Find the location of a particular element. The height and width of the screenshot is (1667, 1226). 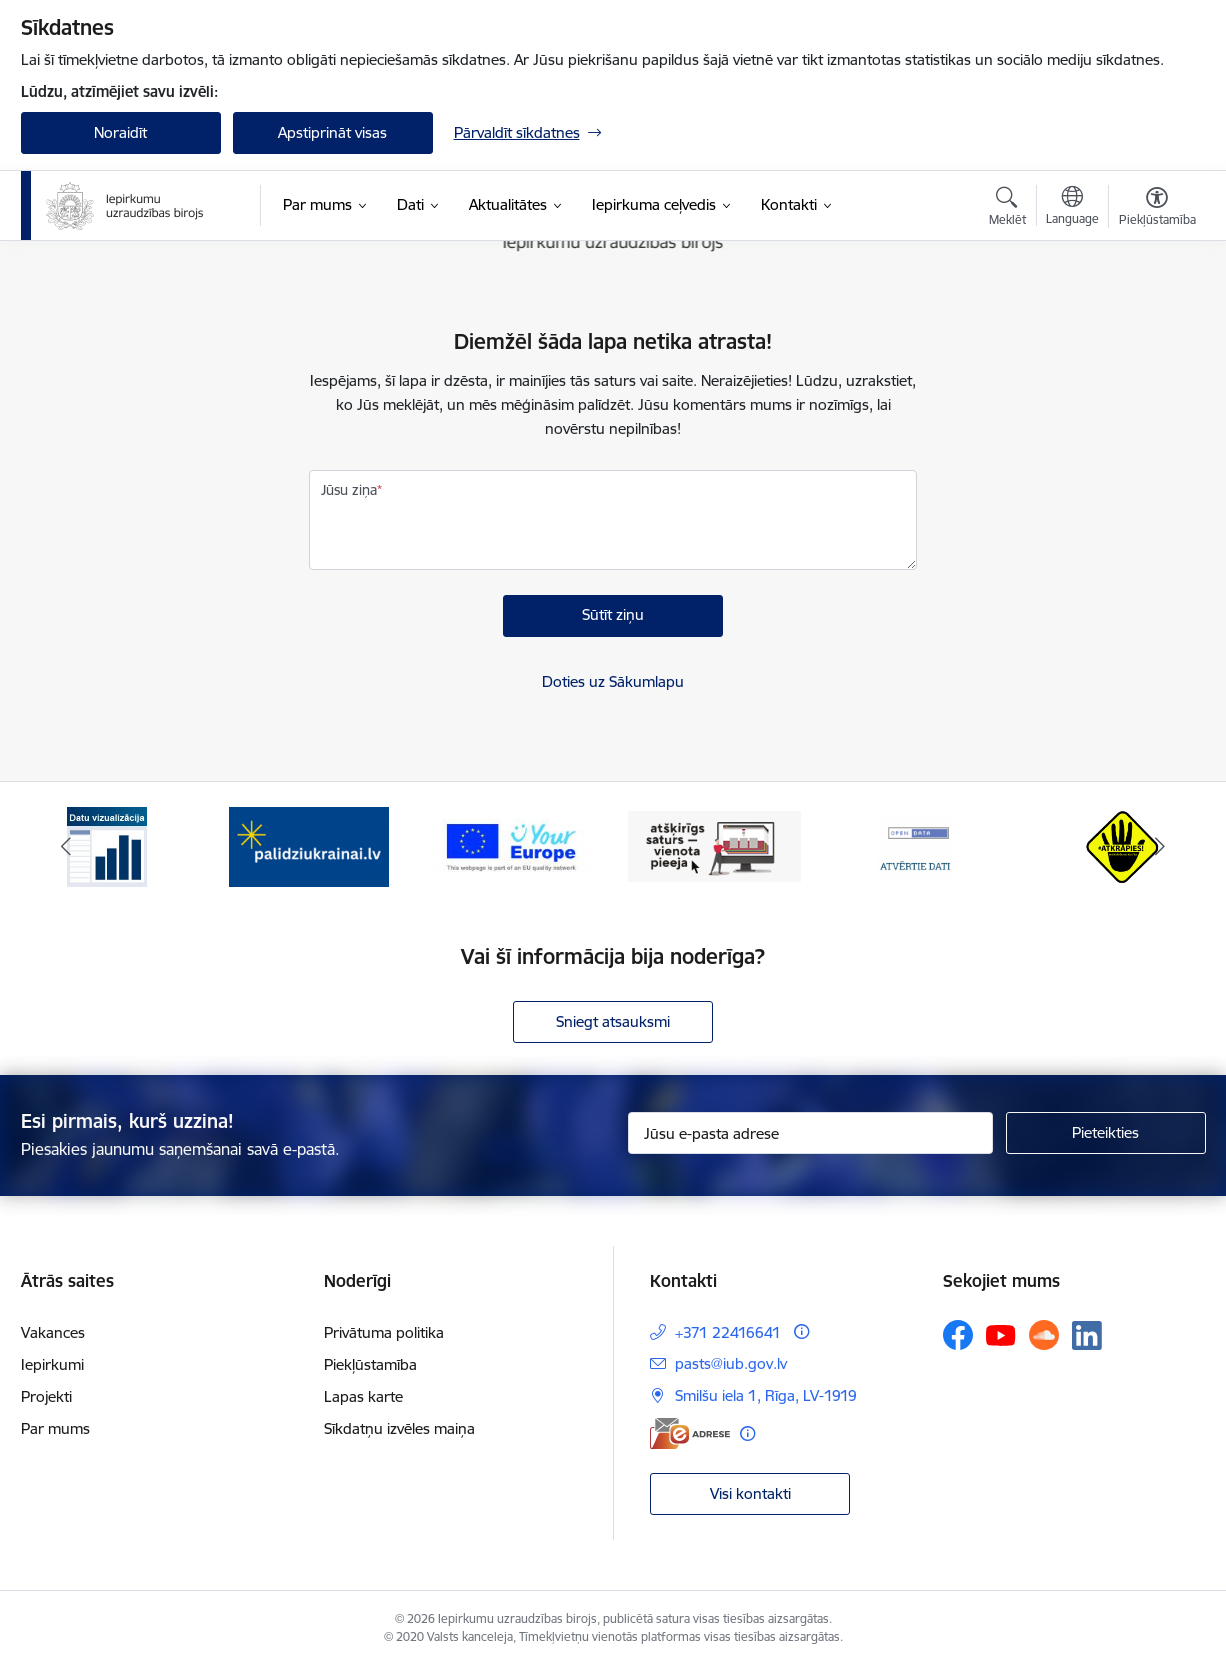

Noraidīt is located at coordinates (120, 132).